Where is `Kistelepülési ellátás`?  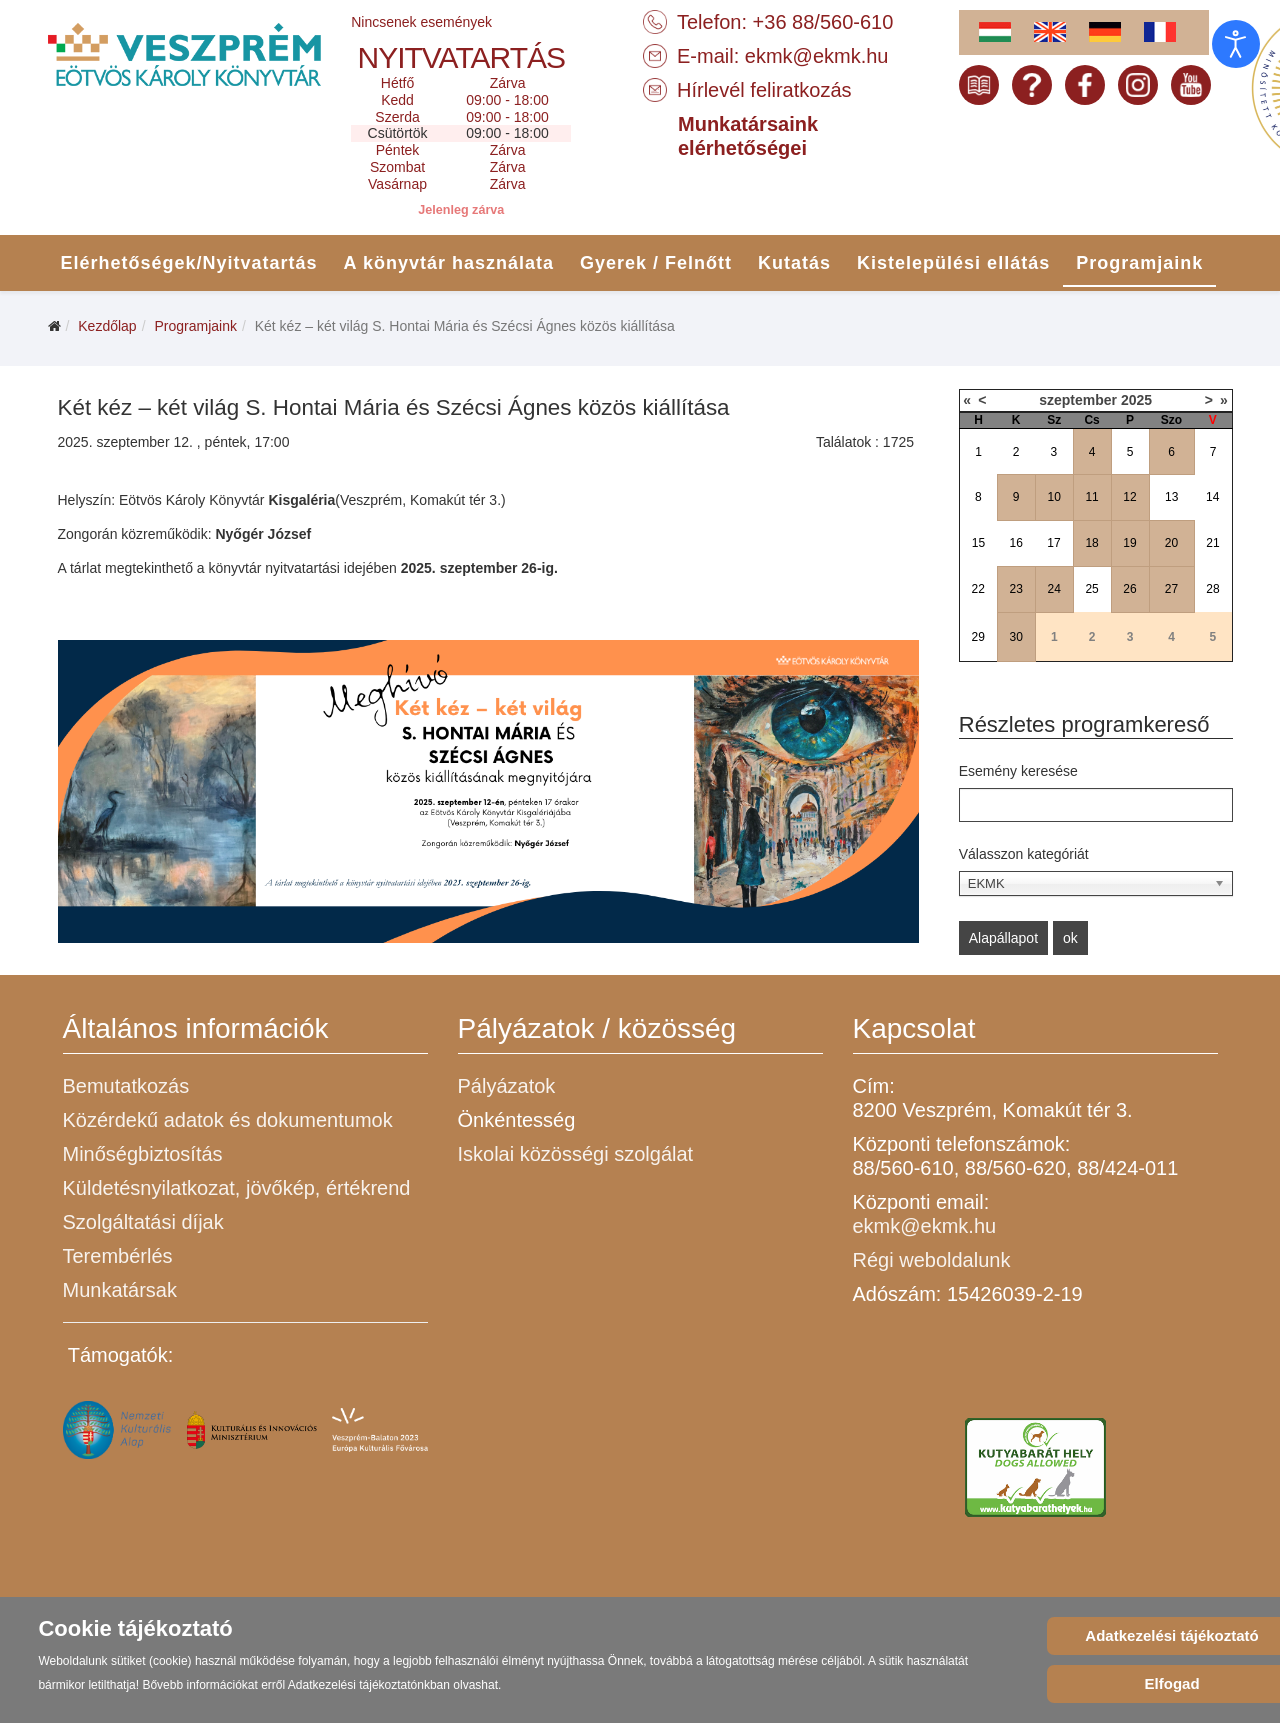 Kistelepülési ellátás is located at coordinates (953, 263).